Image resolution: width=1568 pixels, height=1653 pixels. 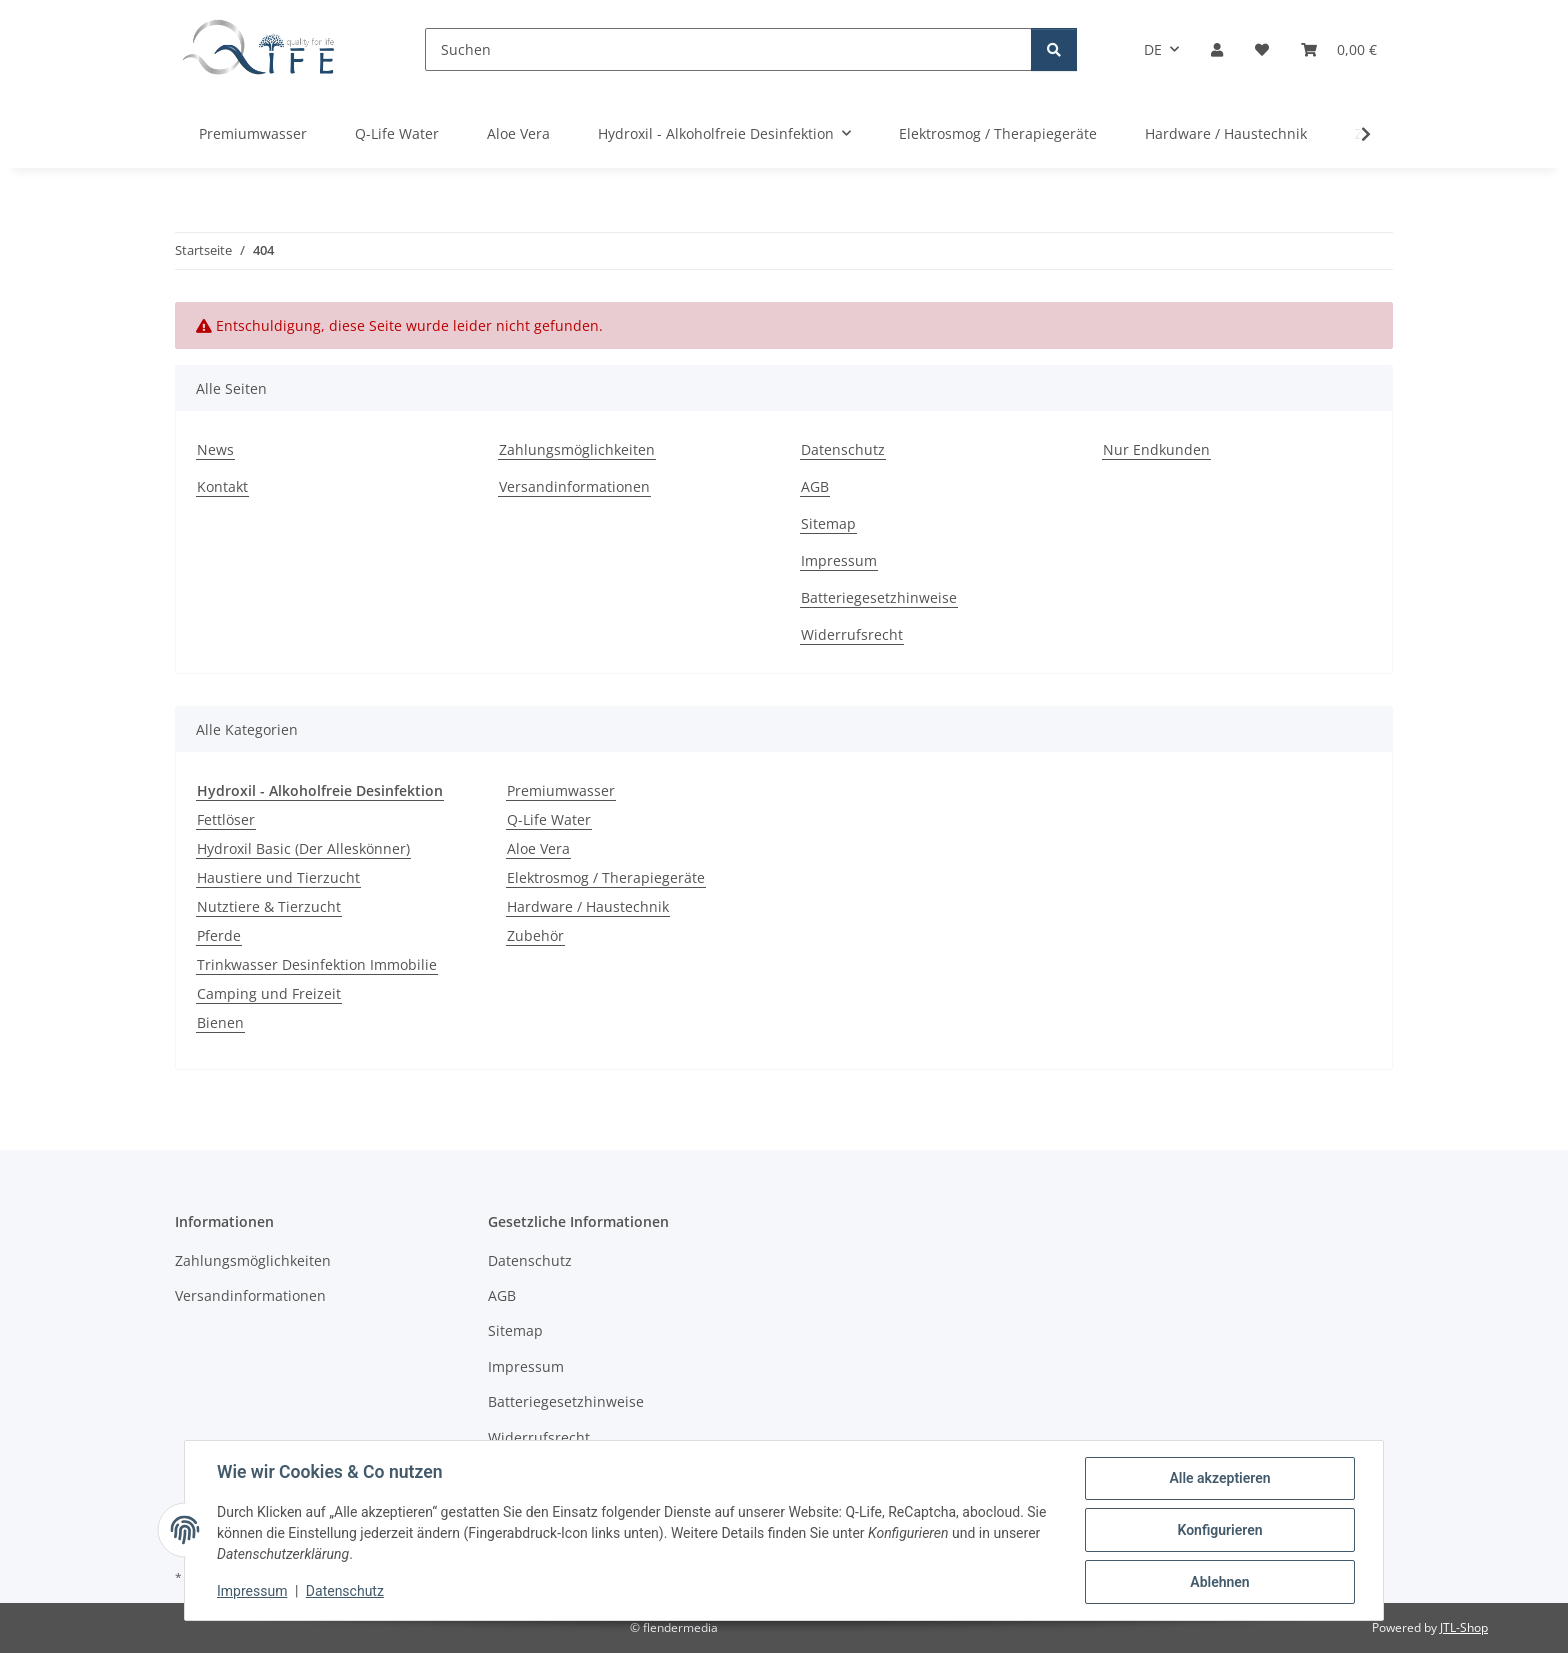 I want to click on Aloe Vera, so click(x=538, y=848).